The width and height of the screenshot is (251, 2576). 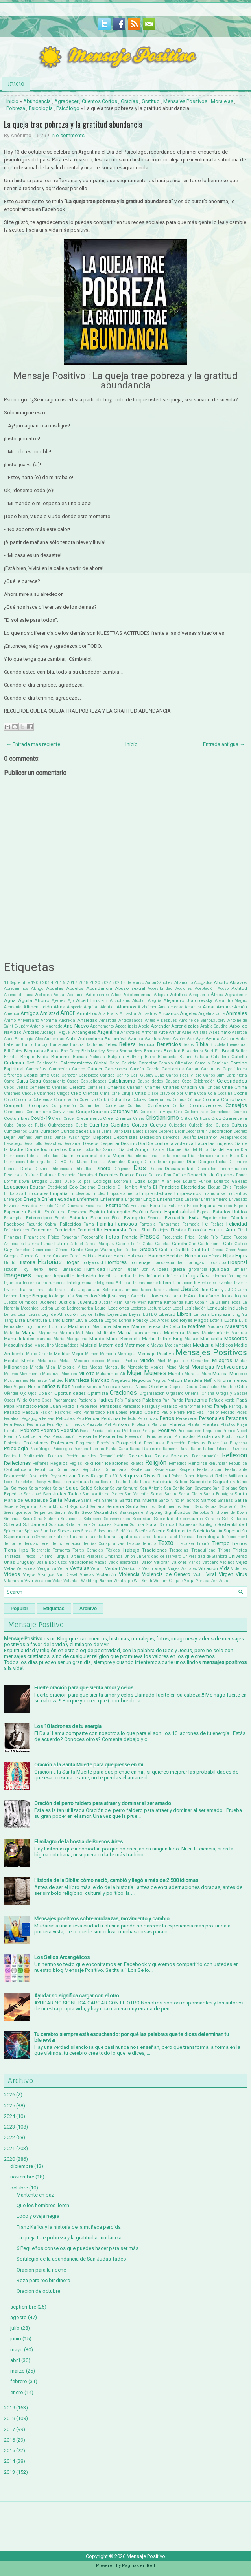 What do you see at coordinates (178, 1424) in the screenshot?
I see `Planeta` at bounding box center [178, 1424].